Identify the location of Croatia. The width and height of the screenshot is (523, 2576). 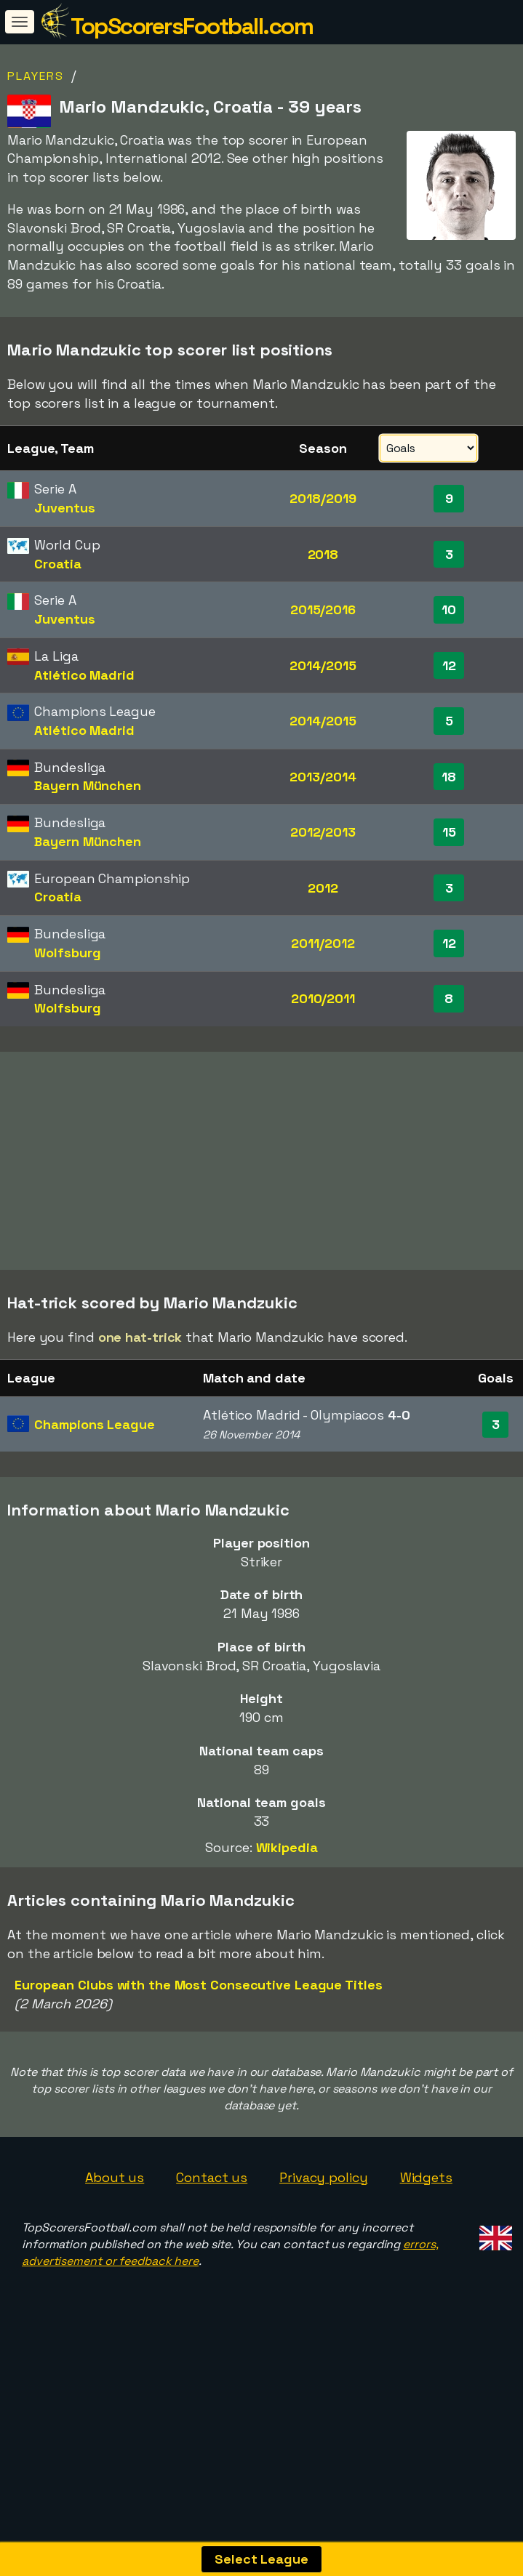
(57, 563).